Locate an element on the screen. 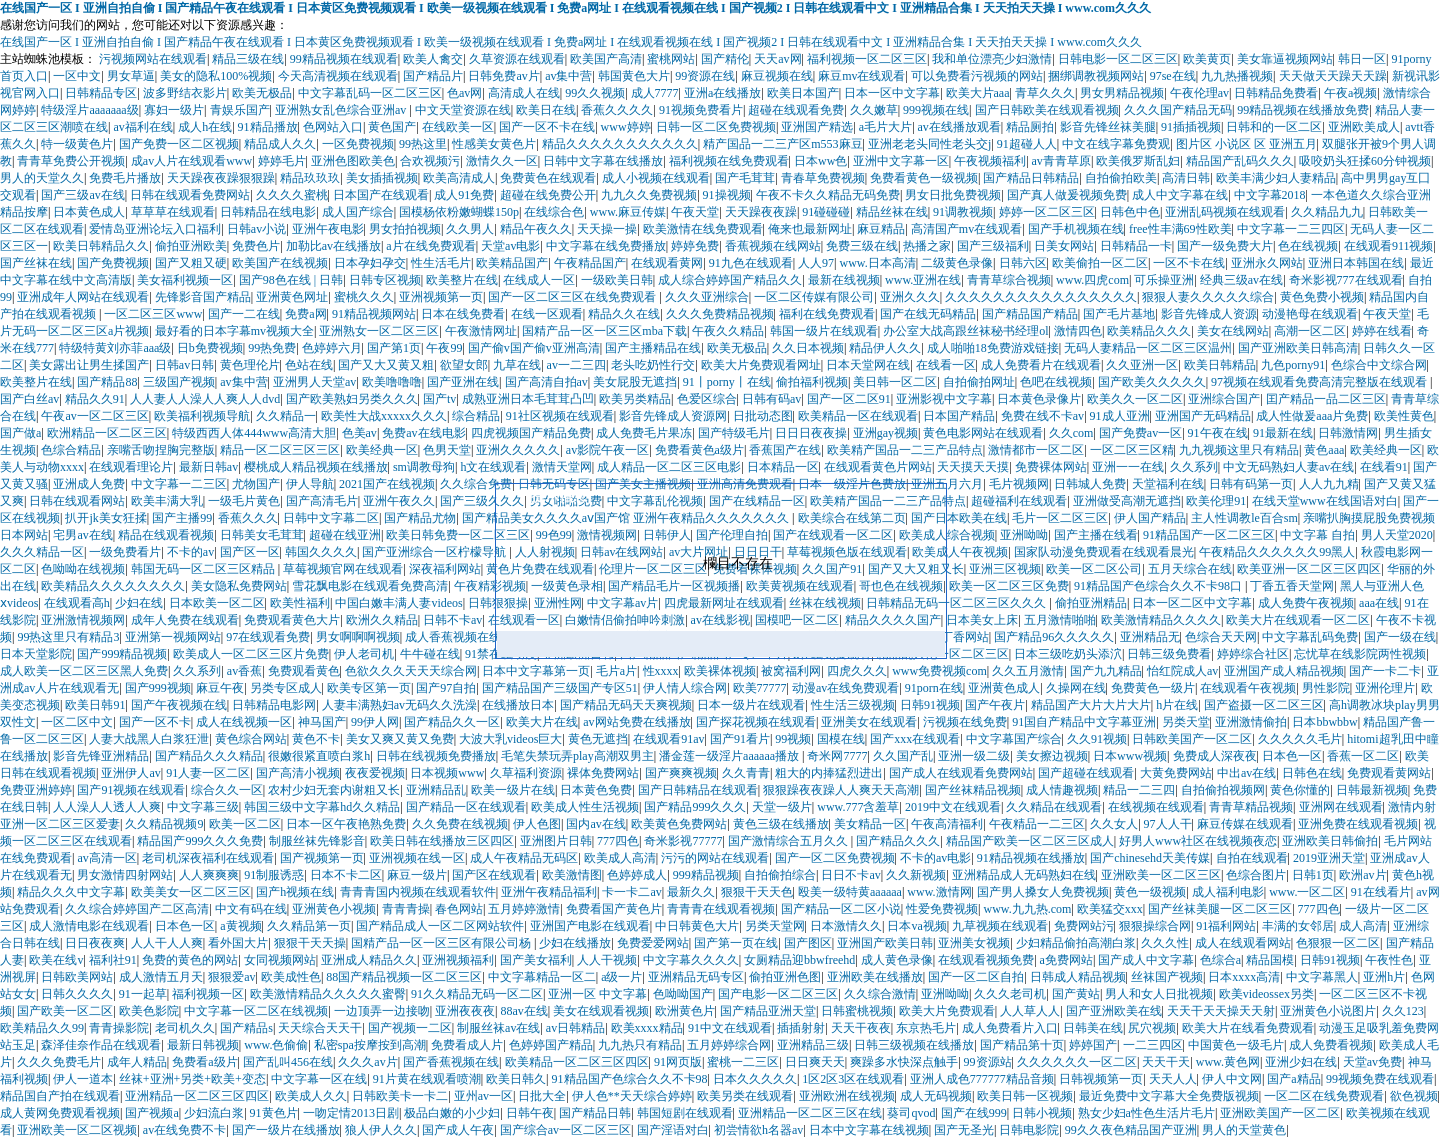  亚洲久久久久久 is located at coordinates (518, 450).